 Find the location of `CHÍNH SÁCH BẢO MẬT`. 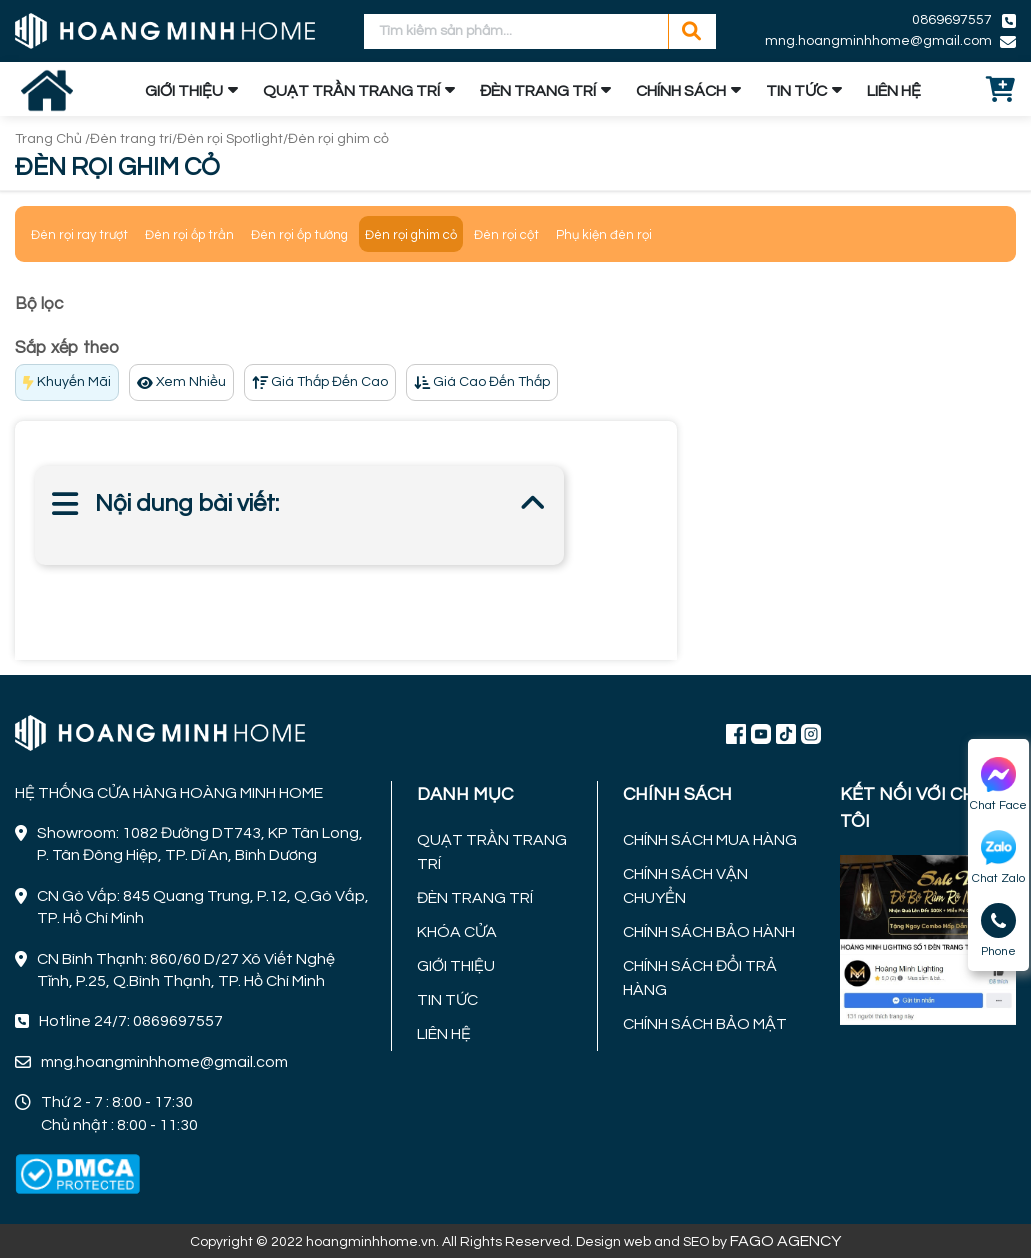

CHÍNH SÁCH BẢO MẬT is located at coordinates (705, 1024).